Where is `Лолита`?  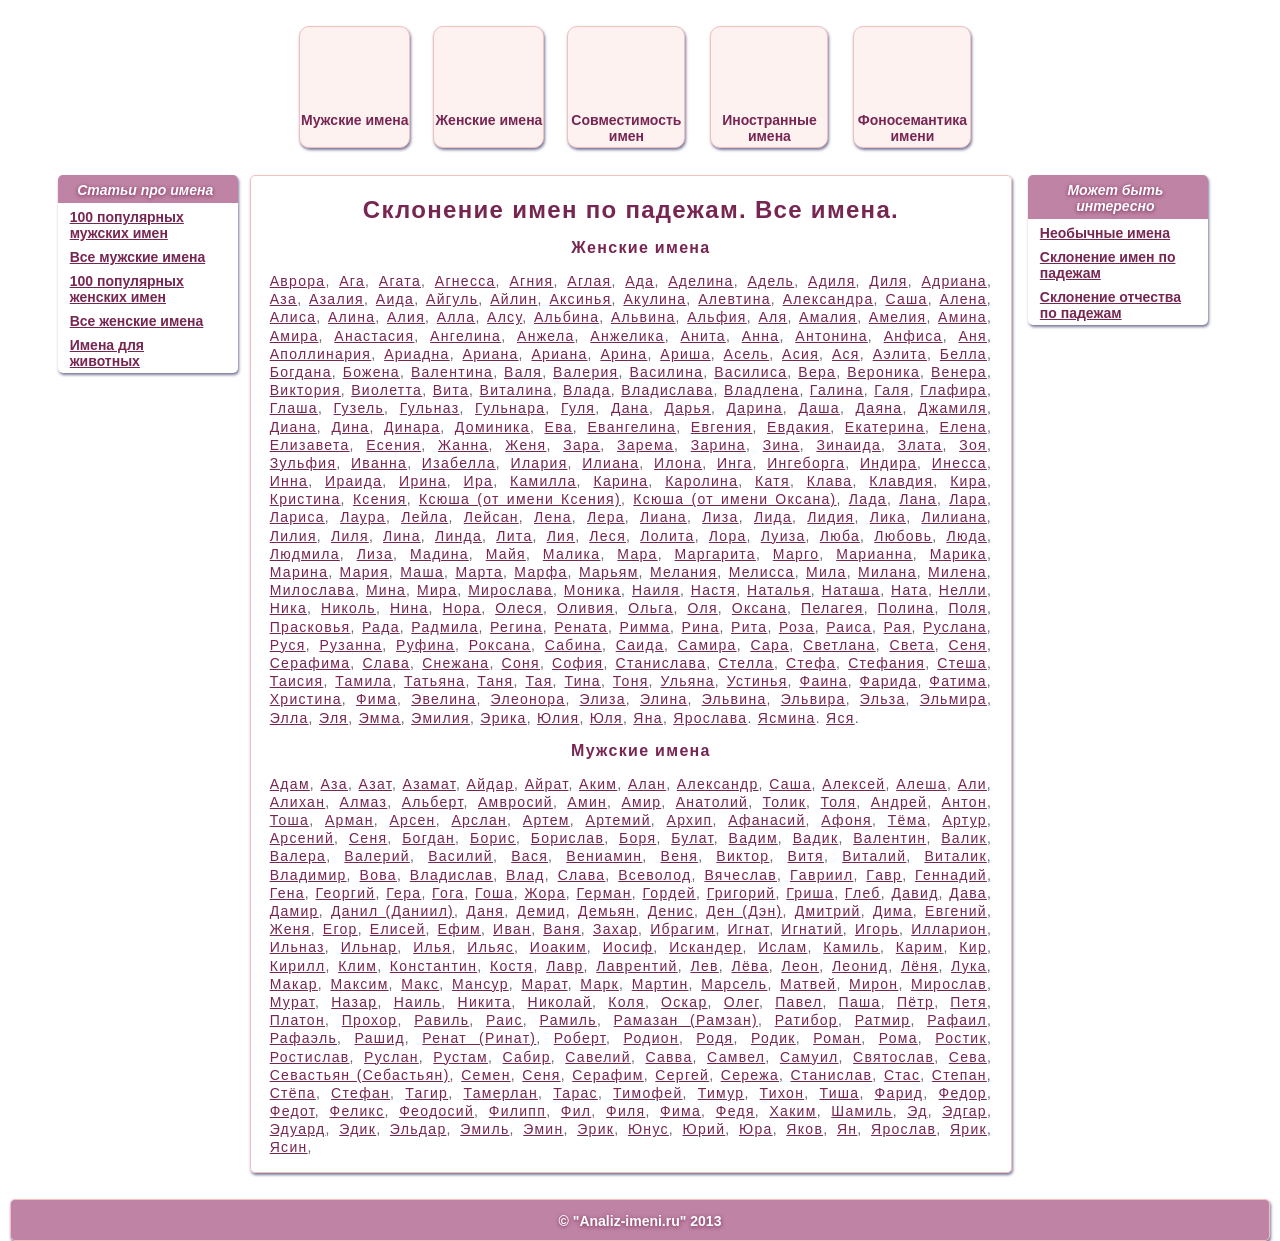
Лолита is located at coordinates (667, 536).